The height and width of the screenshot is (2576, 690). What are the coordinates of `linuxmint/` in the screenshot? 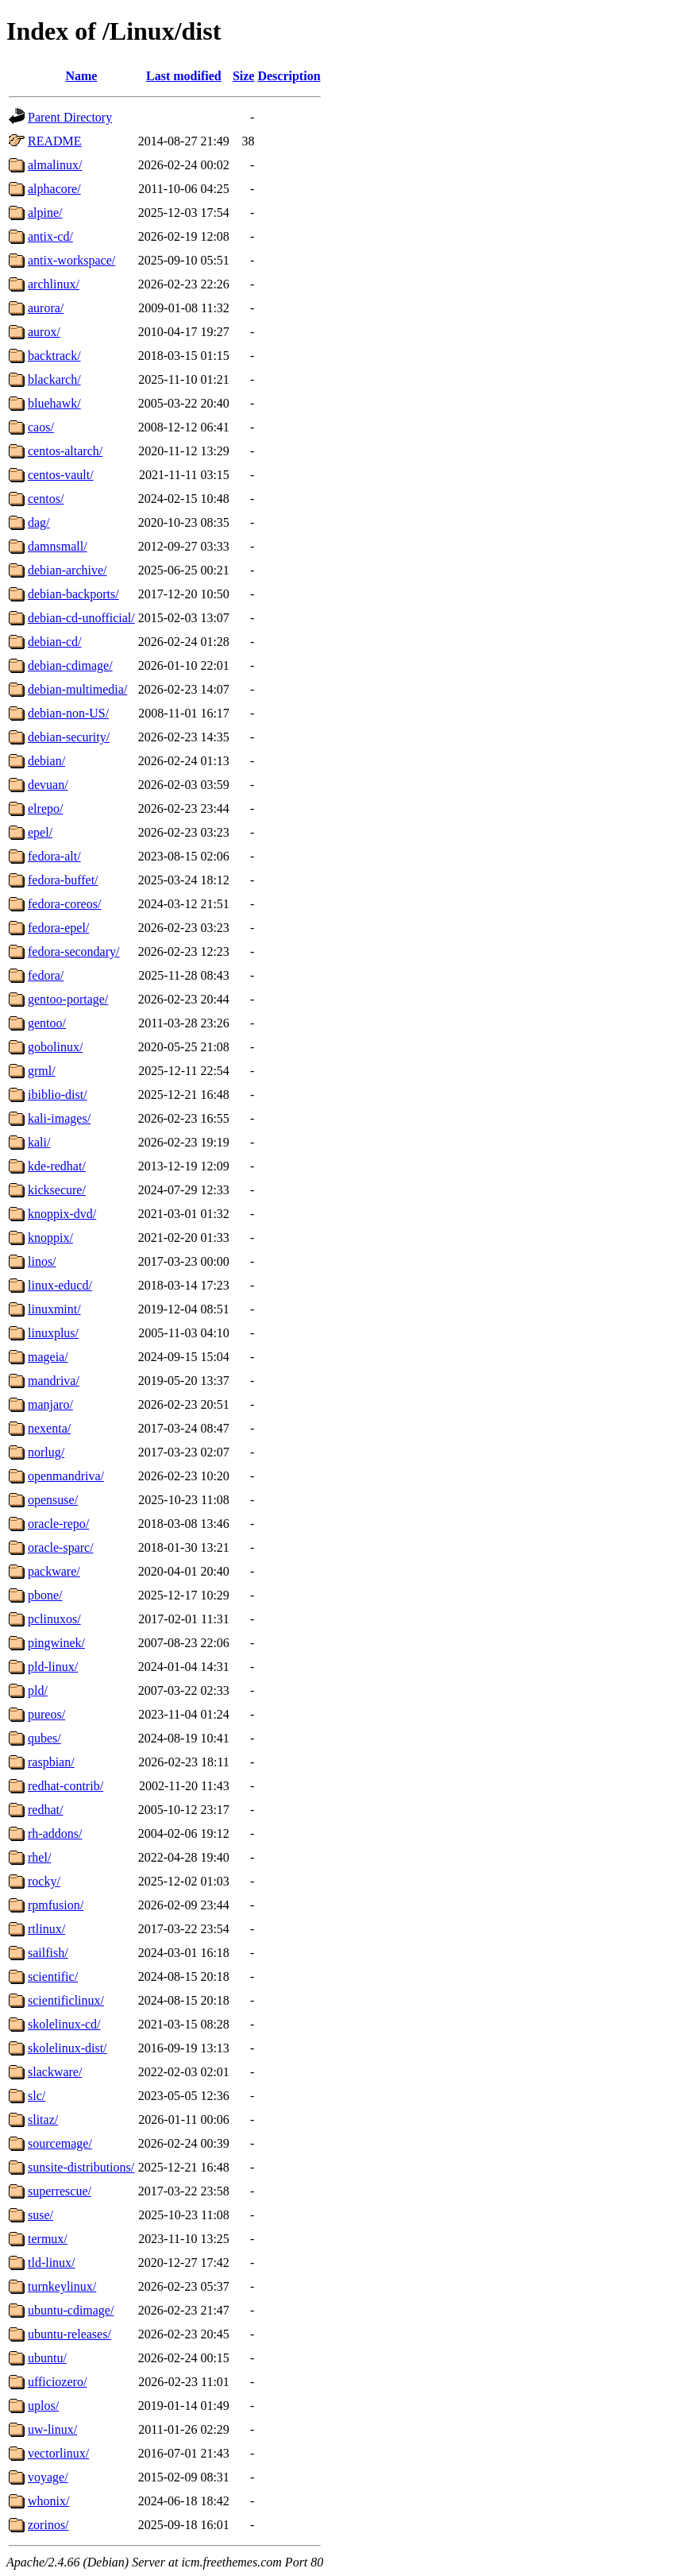 It's located at (54, 1309).